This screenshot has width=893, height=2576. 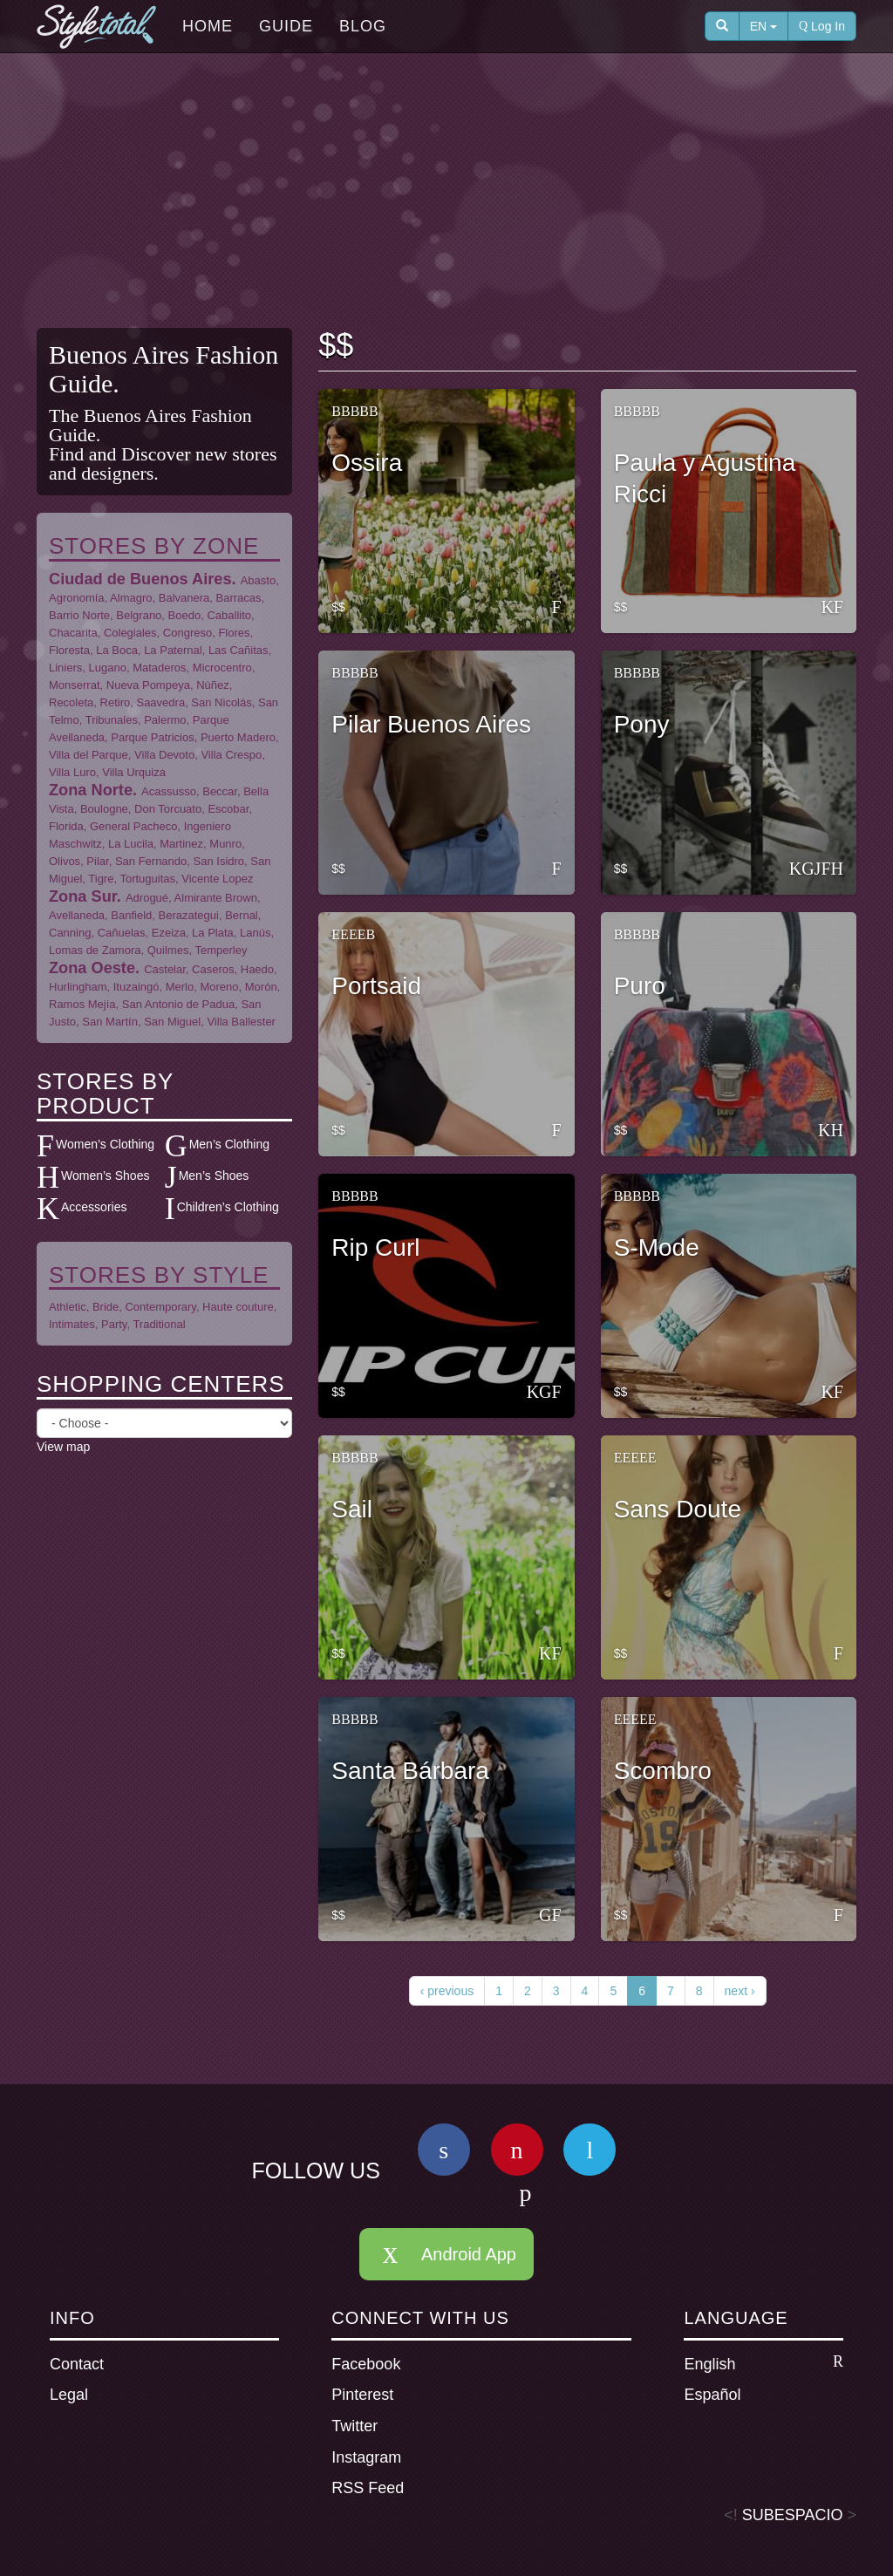 What do you see at coordinates (77, 597) in the screenshot?
I see `Agronomía` at bounding box center [77, 597].